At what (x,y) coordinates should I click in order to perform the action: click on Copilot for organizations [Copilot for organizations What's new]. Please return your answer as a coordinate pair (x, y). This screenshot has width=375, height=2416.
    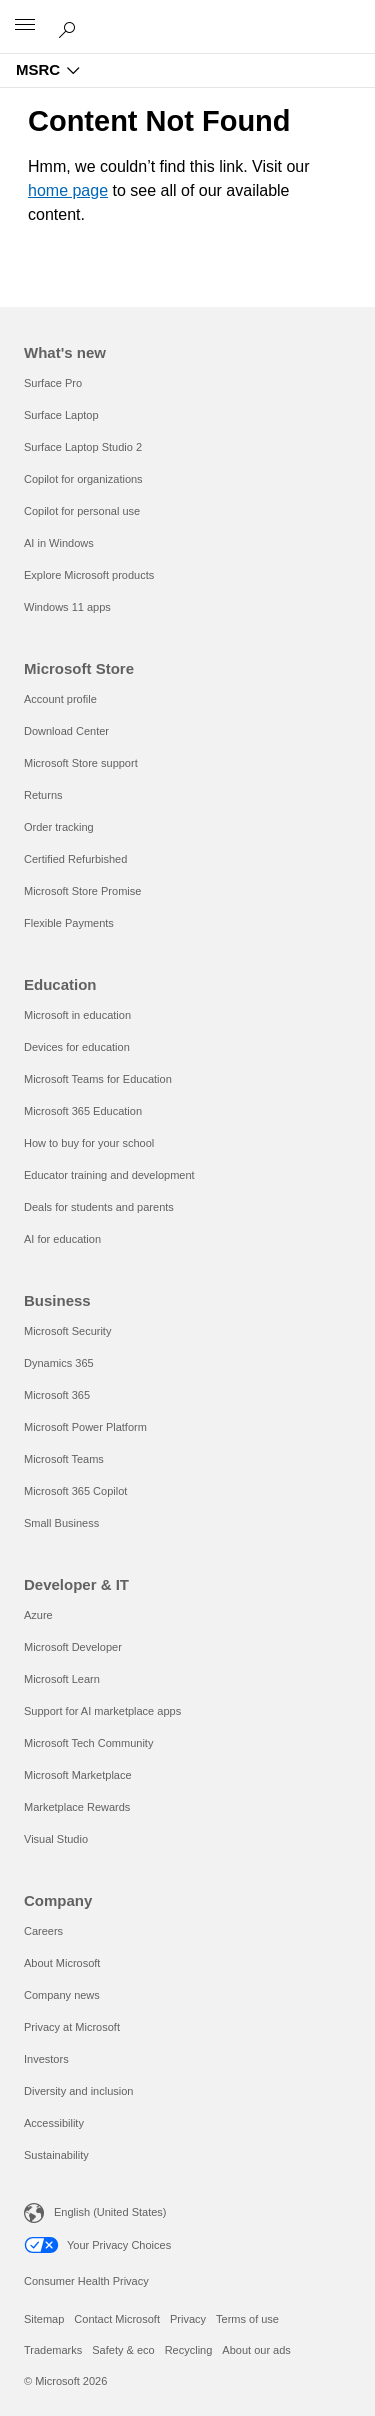
    Looking at the image, I should click on (83, 479).